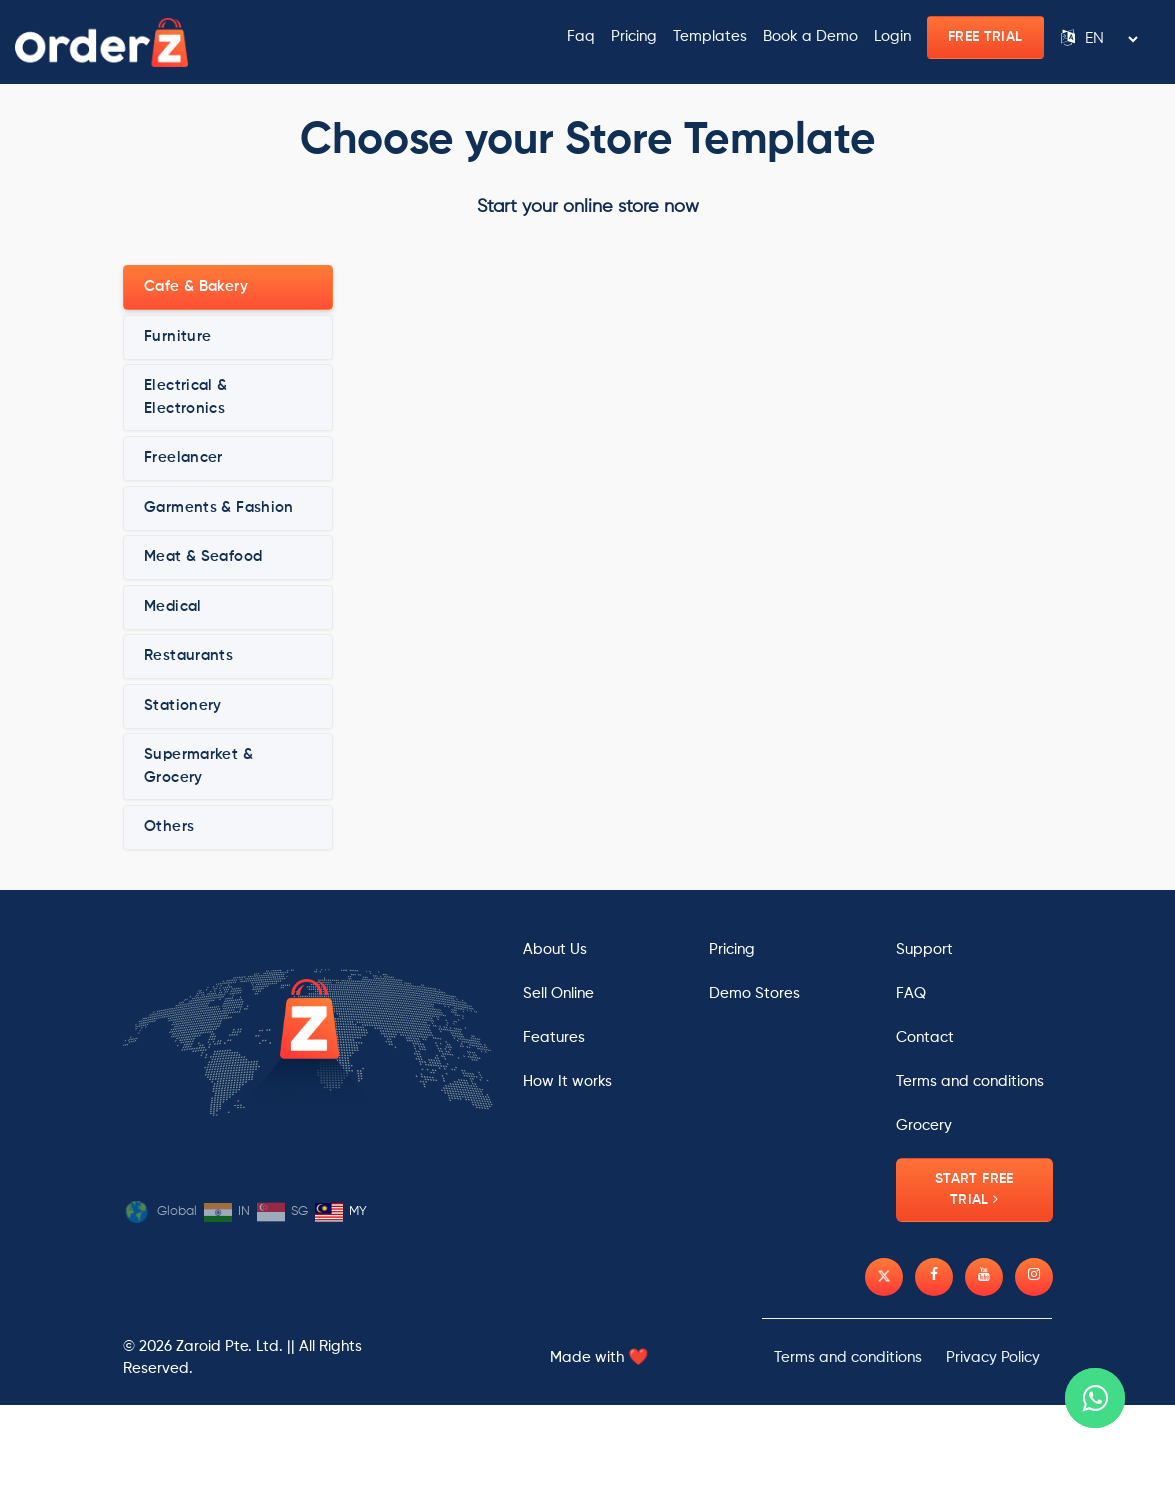 The height and width of the screenshot is (1501, 1175). What do you see at coordinates (581, 36) in the screenshot?
I see `Faq` at bounding box center [581, 36].